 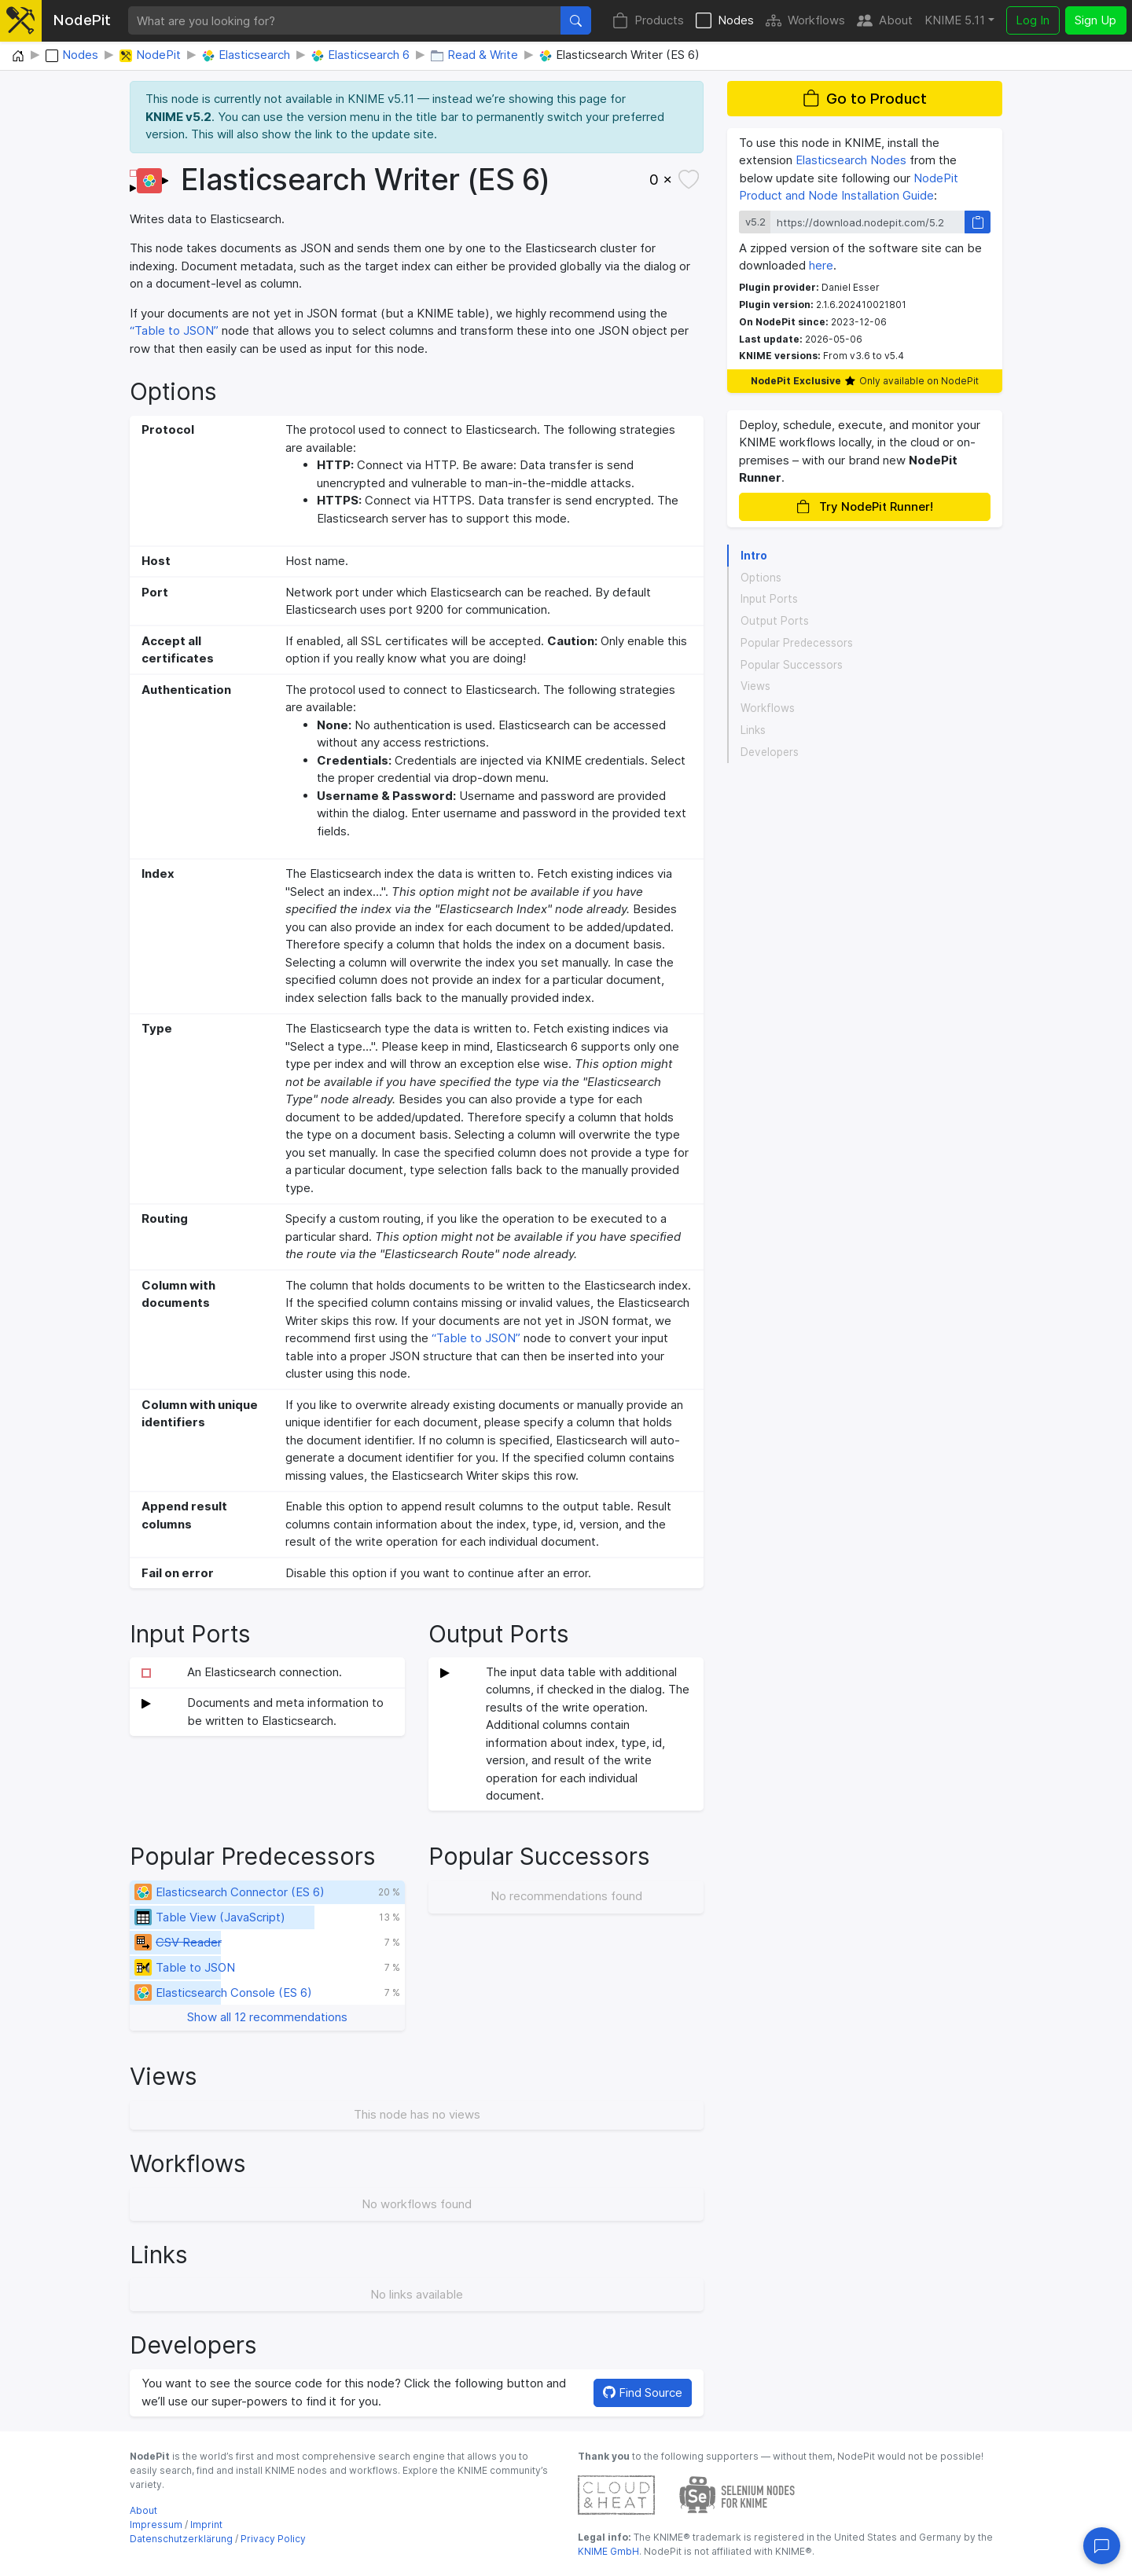 What do you see at coordinates (156, 2524) in the screenshot?
I see `Impressum` at bounding box center [156, 2524].